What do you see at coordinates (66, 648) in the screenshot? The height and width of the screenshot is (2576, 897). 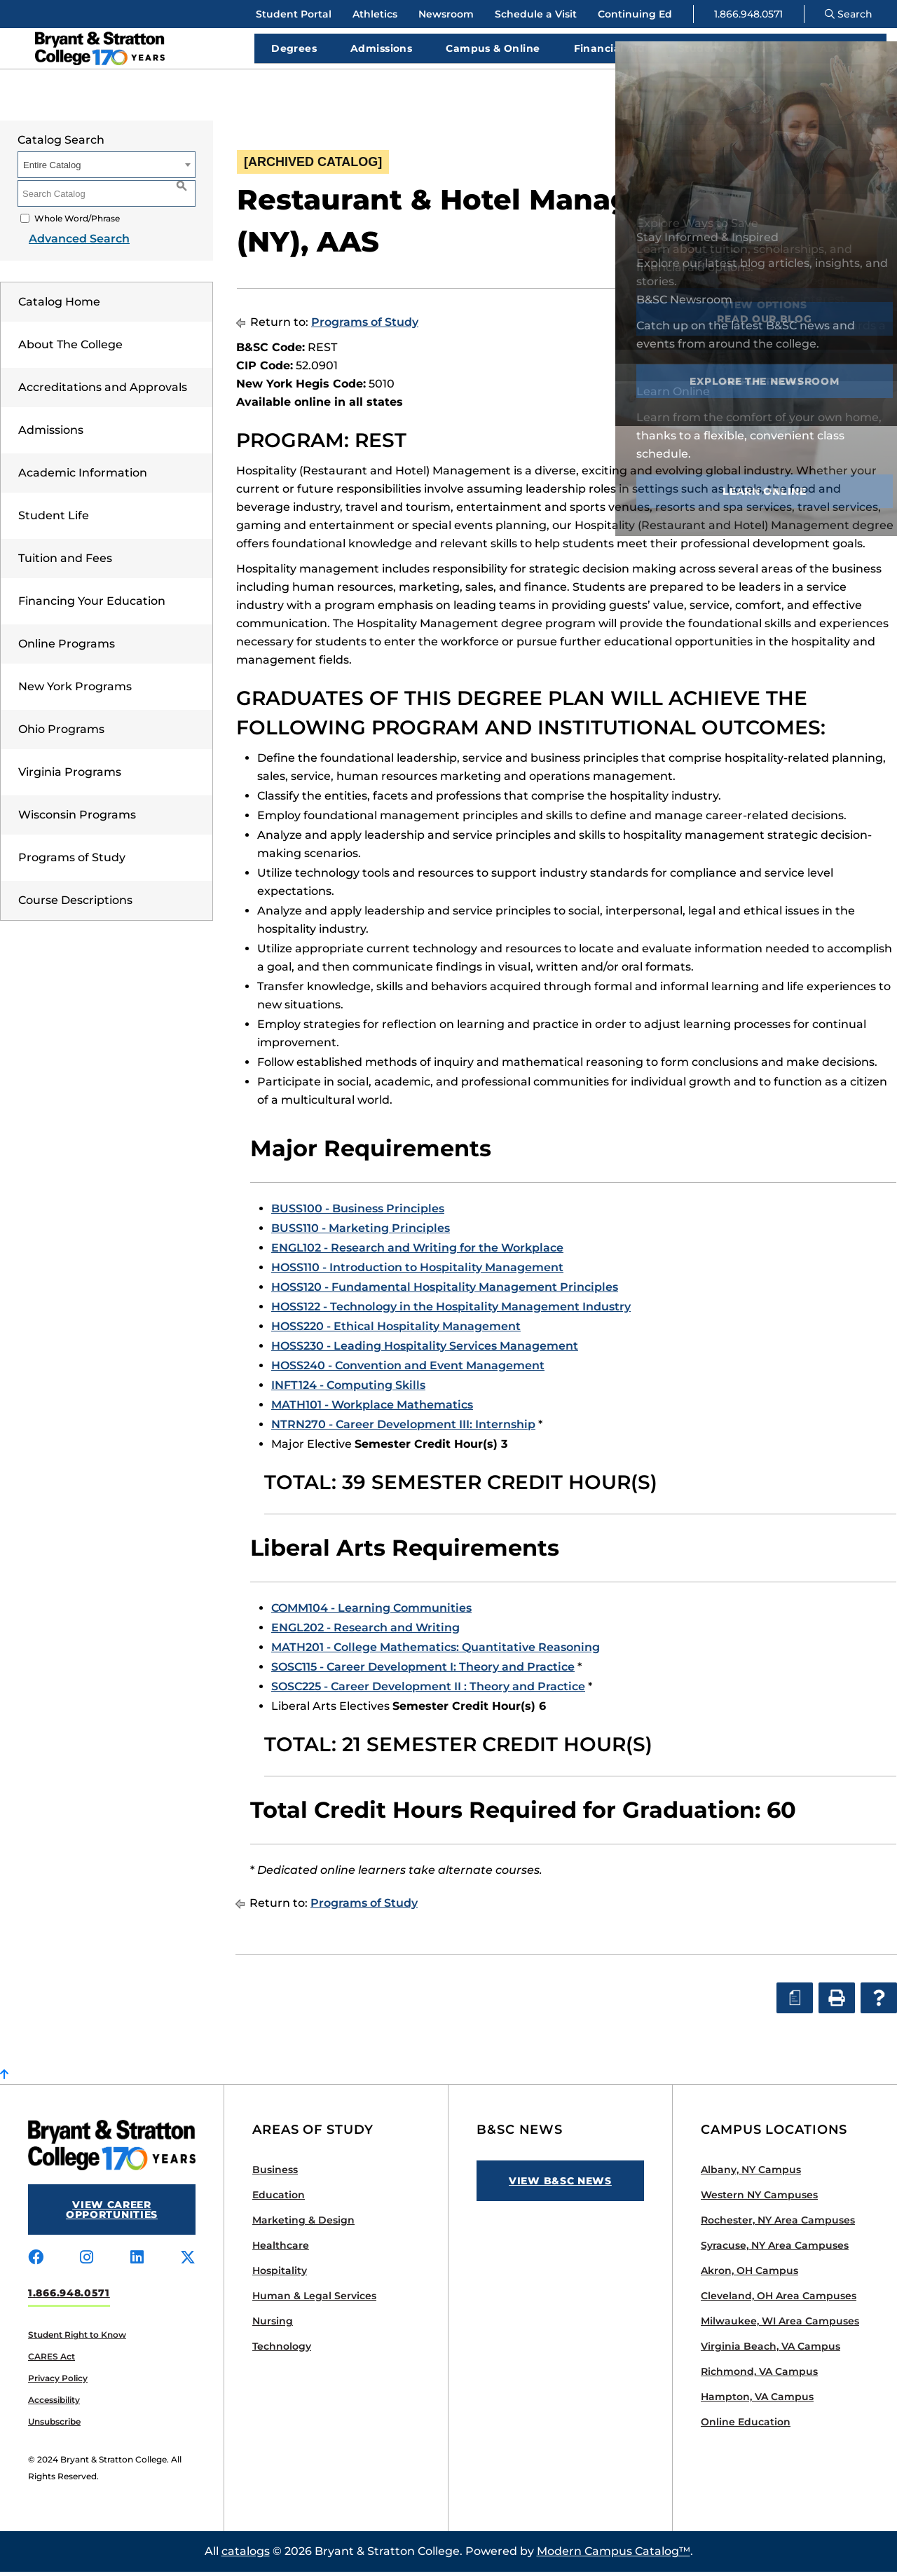 I see `Online Programs` at bounding box center [66, 648].